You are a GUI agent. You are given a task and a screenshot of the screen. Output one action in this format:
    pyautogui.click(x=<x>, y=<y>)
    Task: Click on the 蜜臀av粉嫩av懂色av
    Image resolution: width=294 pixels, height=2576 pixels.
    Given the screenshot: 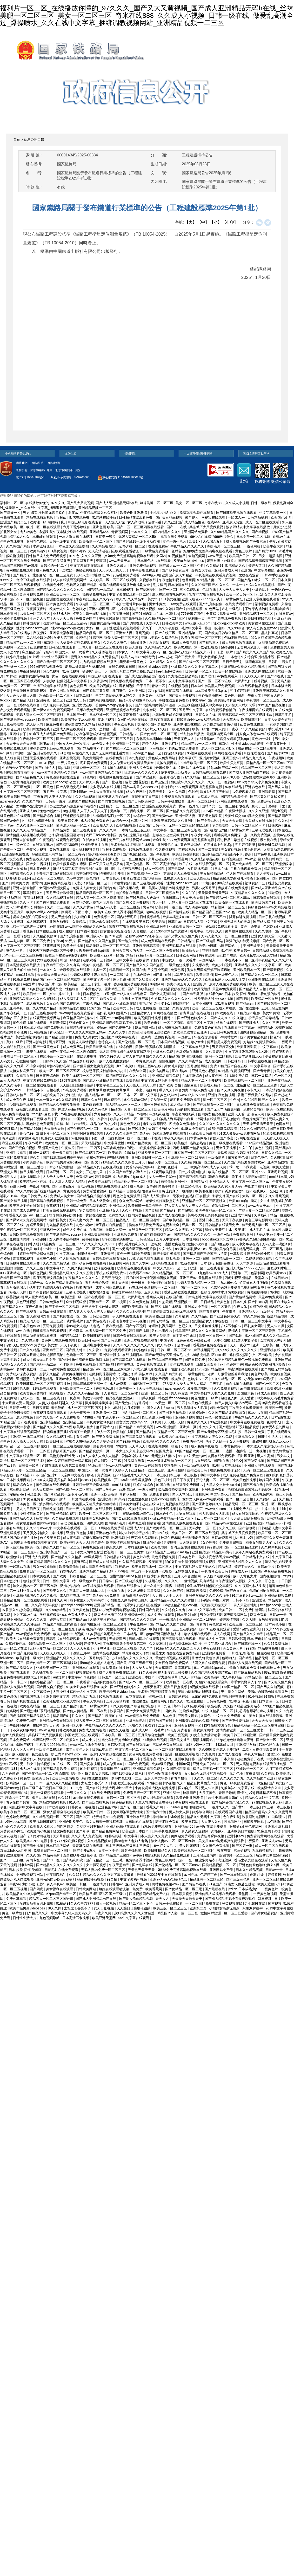 What is the action you would take?
    pyautogui.click(x=138, y=1514)
    